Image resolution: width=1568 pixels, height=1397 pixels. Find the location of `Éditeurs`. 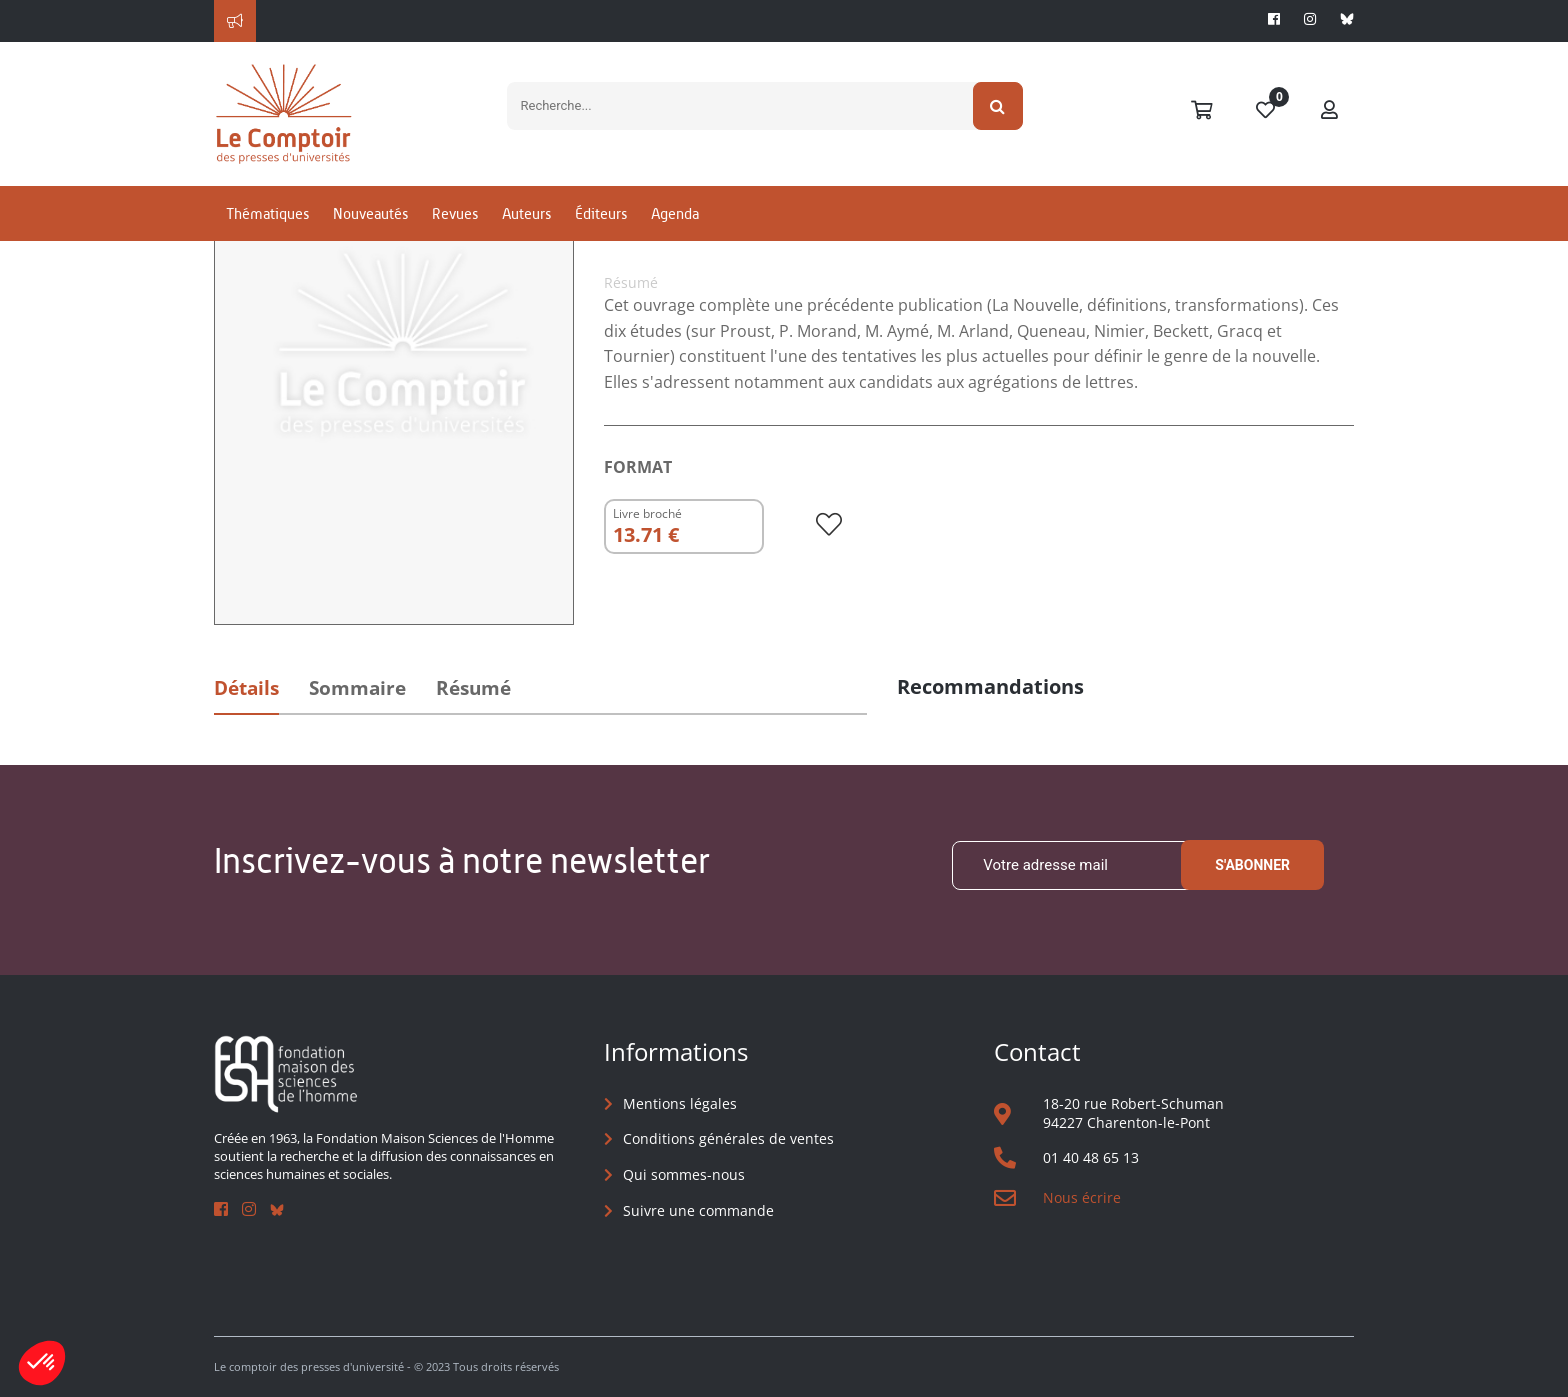

Éditeurs is located at coordinates (601, 213).